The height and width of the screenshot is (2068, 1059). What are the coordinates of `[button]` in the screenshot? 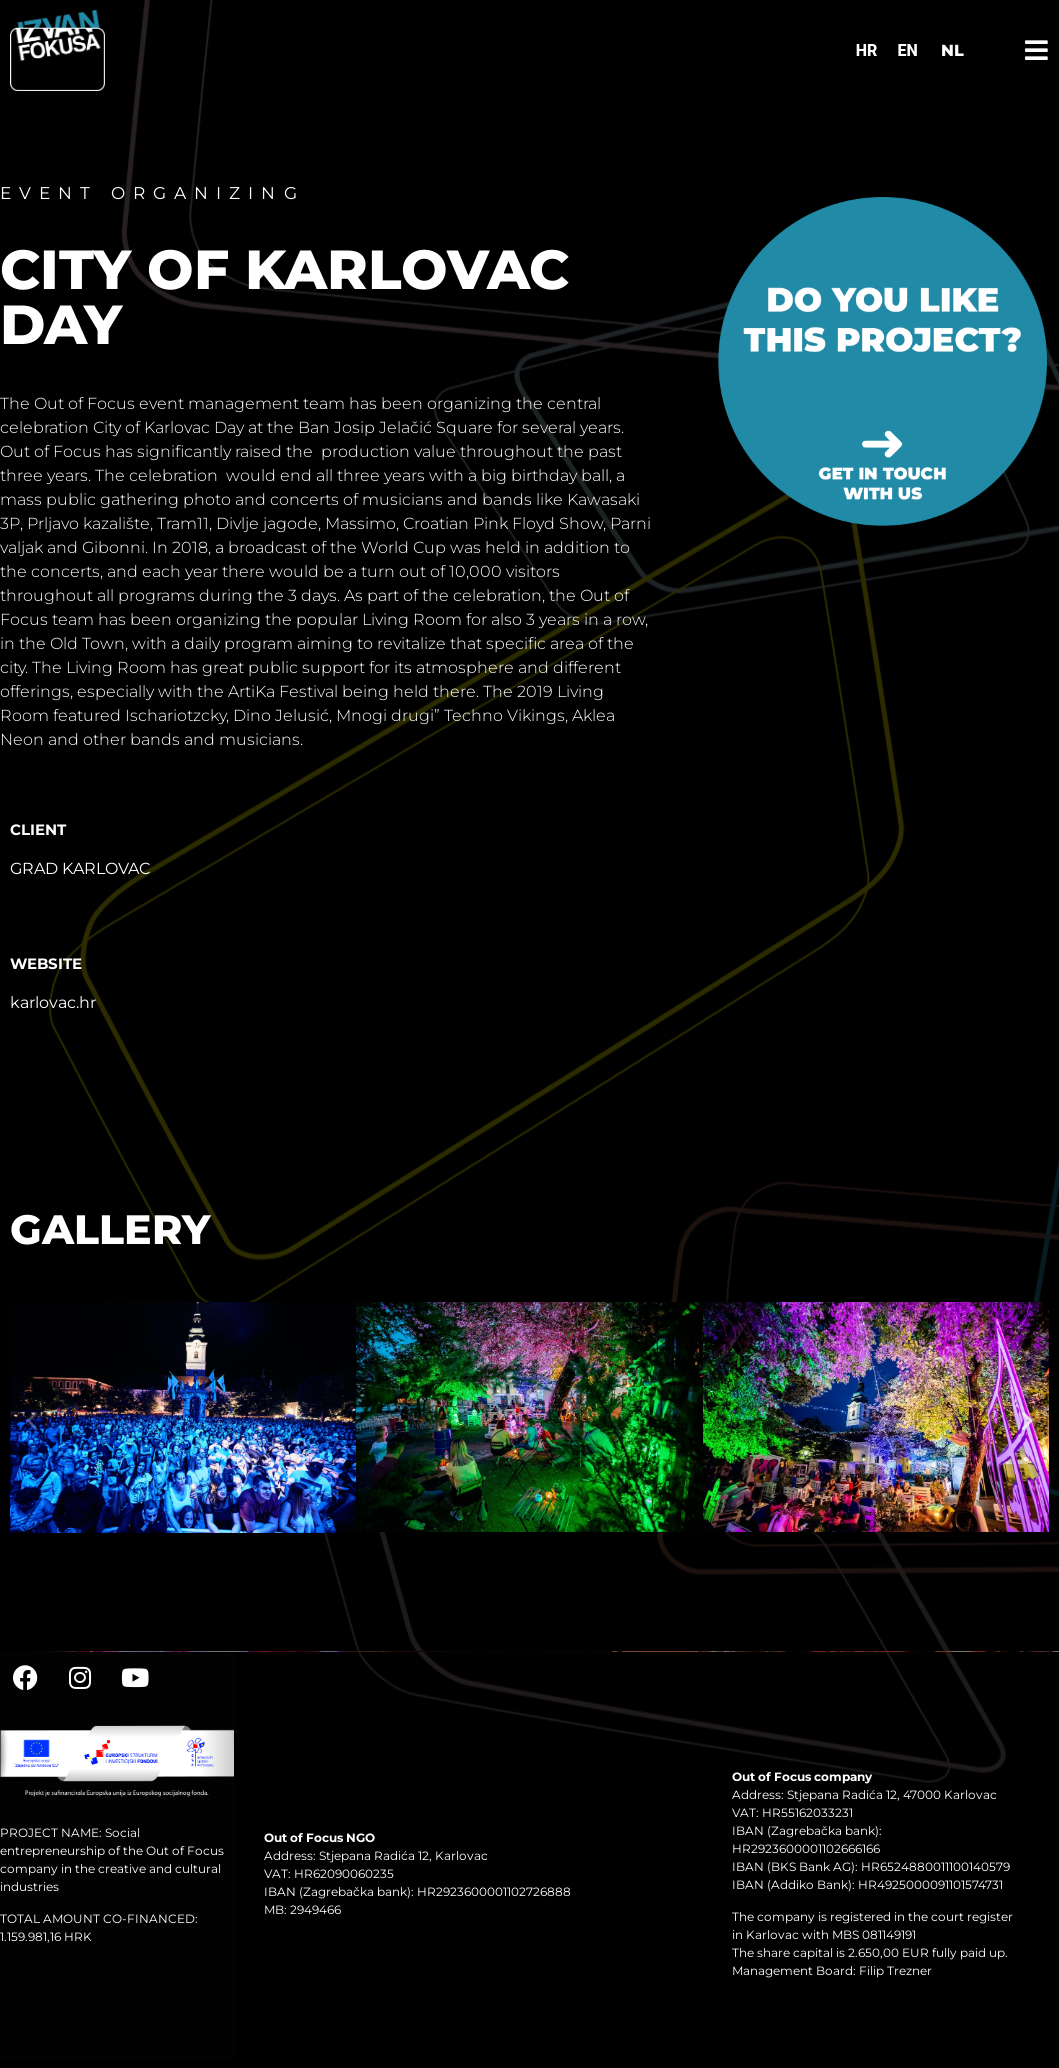 It's located at (32, 1421).